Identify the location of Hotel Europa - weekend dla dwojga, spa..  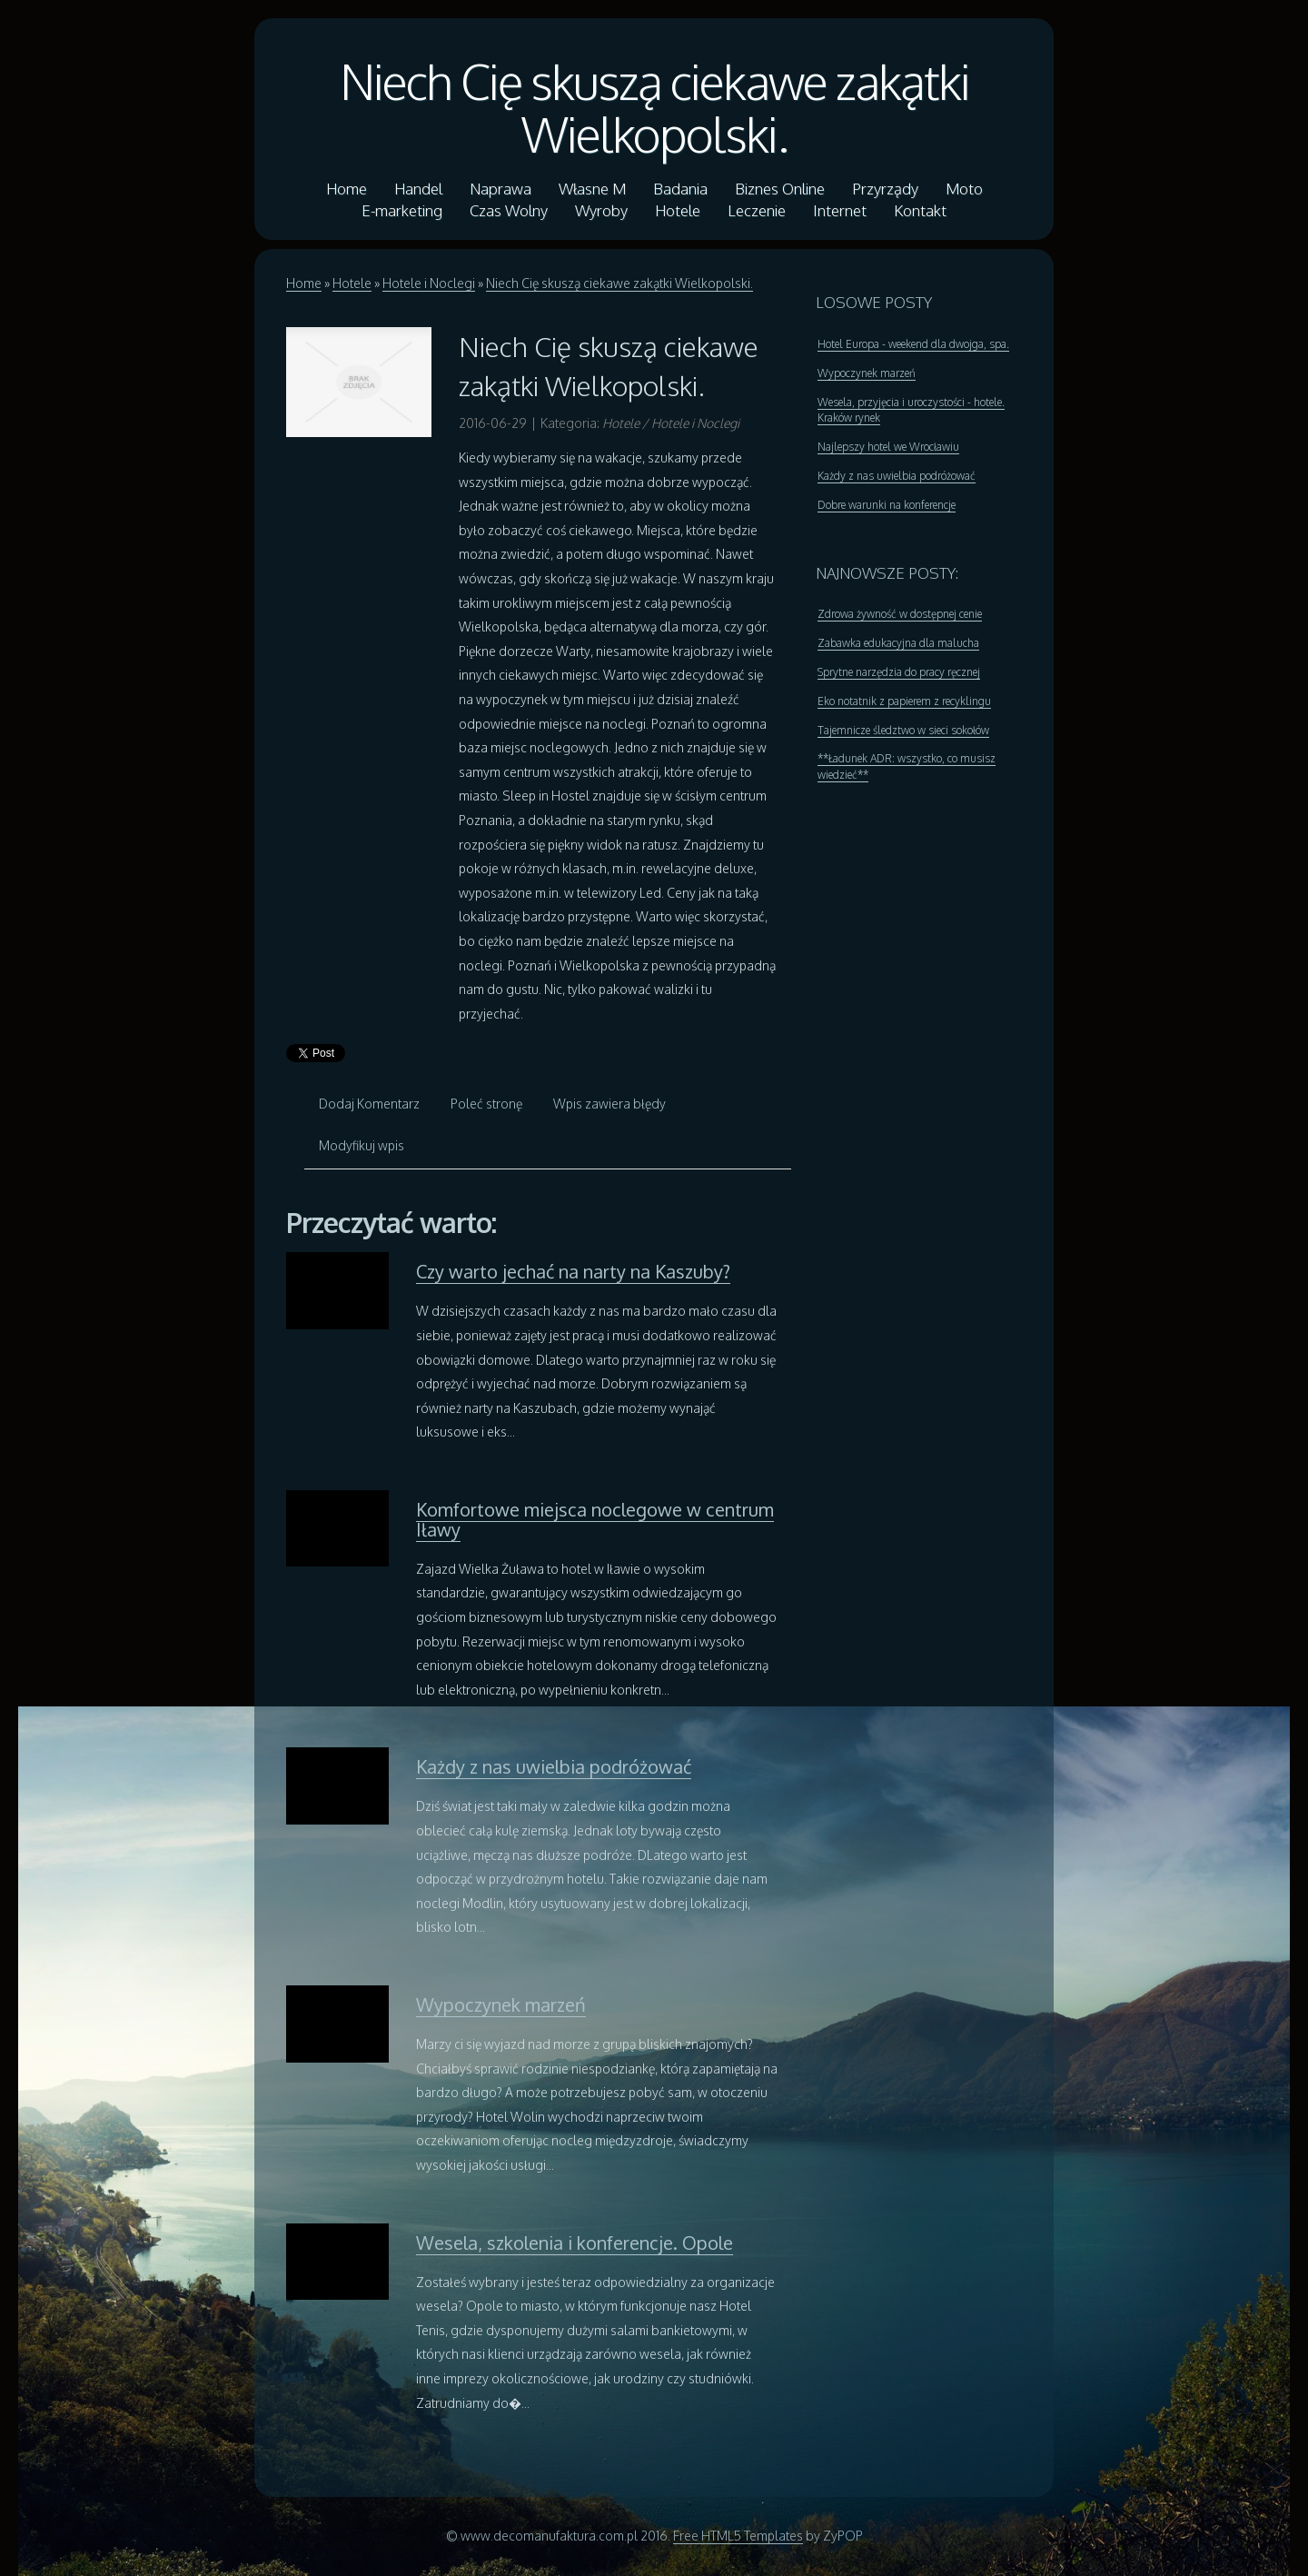
(913, 344).